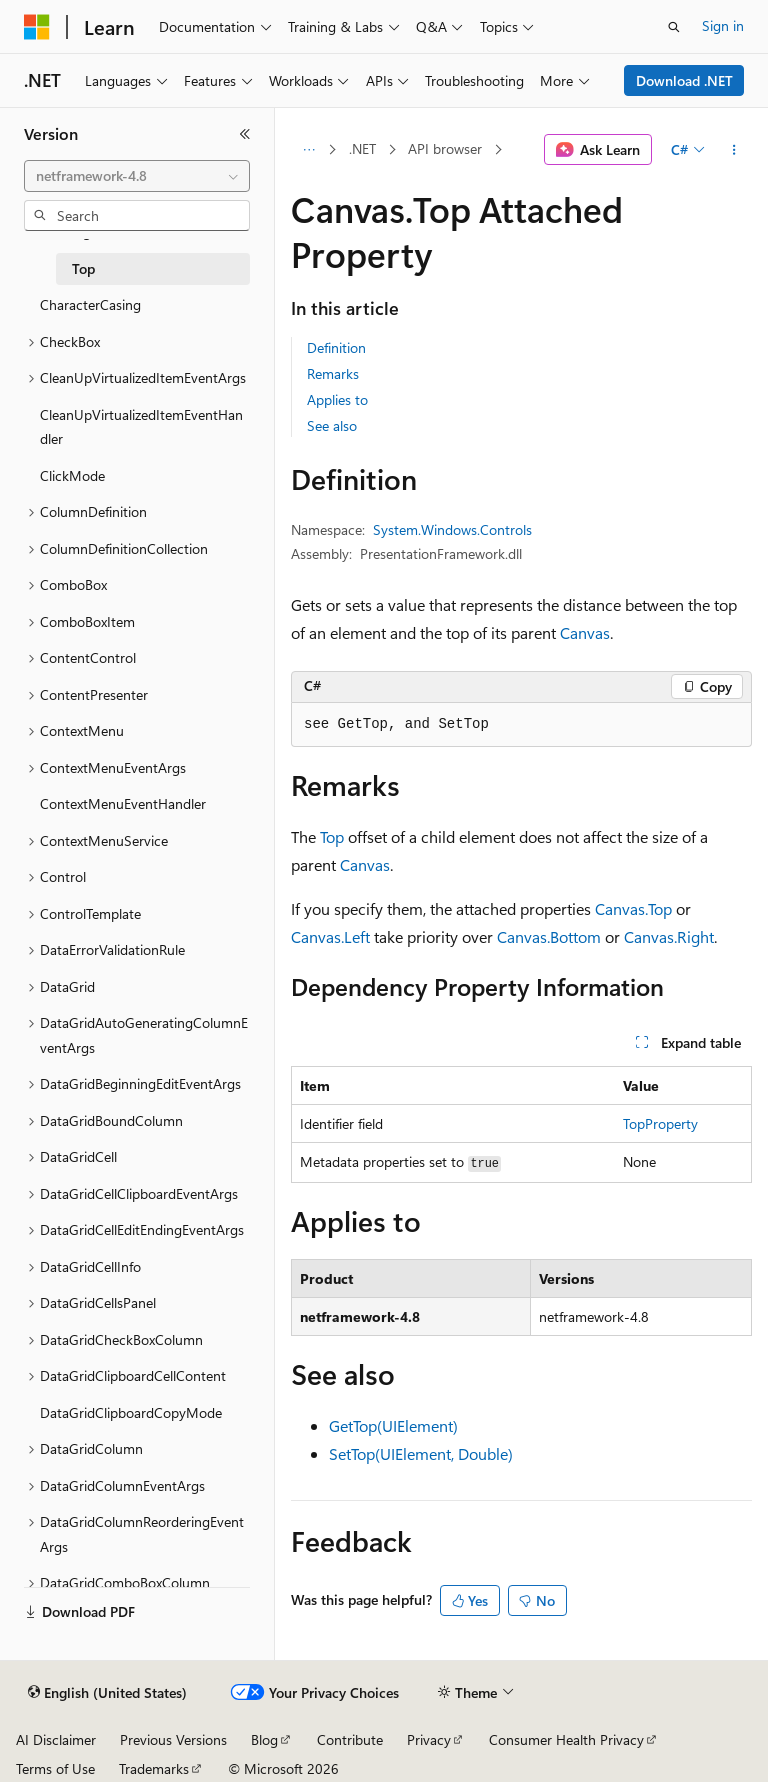  What do you see at coordinates (107, 1693) in the screenshot?
I see `[Content language selector. Currently set to English (United States).]` at bounding box center [107, 1693].